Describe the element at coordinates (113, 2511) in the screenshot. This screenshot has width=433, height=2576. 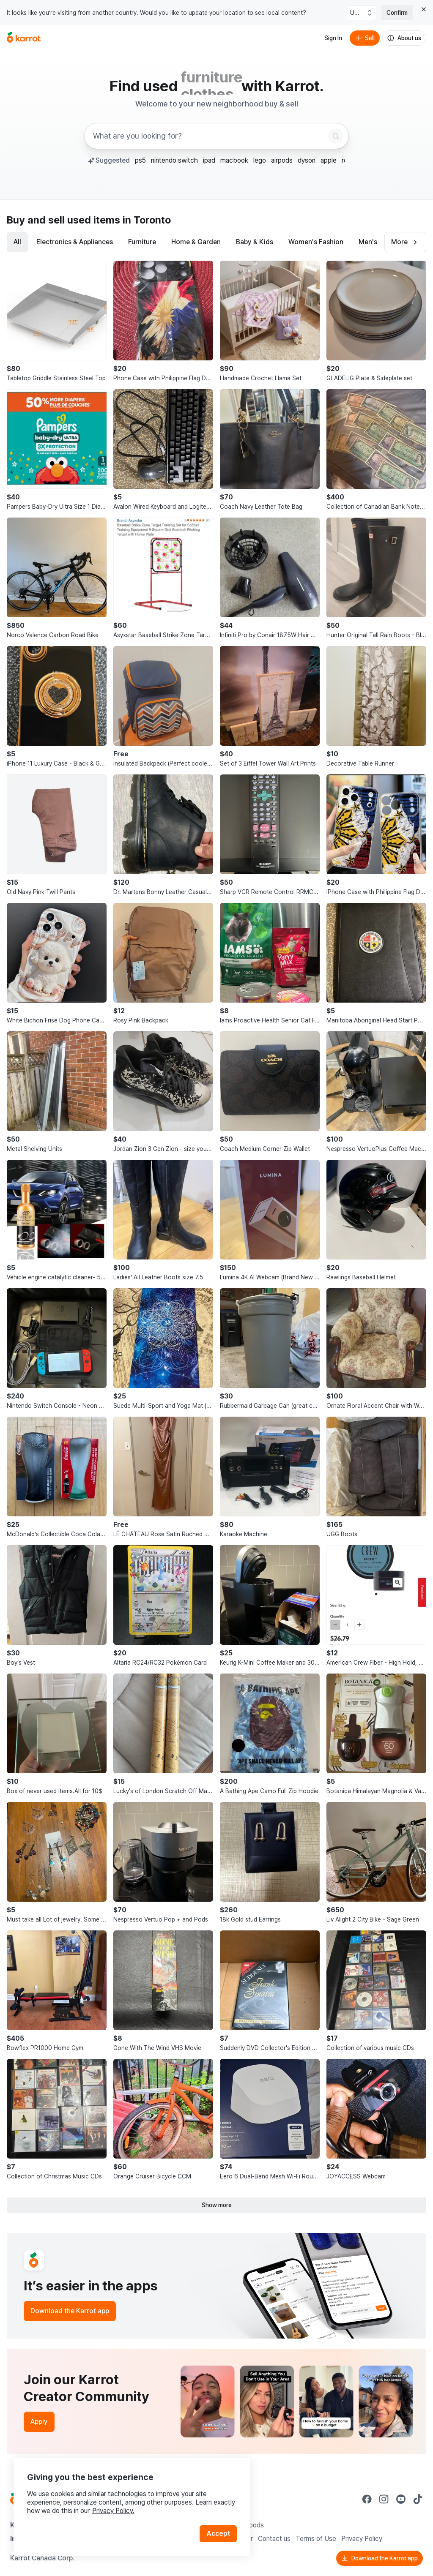
I see `Privacy Policy.` at that location.